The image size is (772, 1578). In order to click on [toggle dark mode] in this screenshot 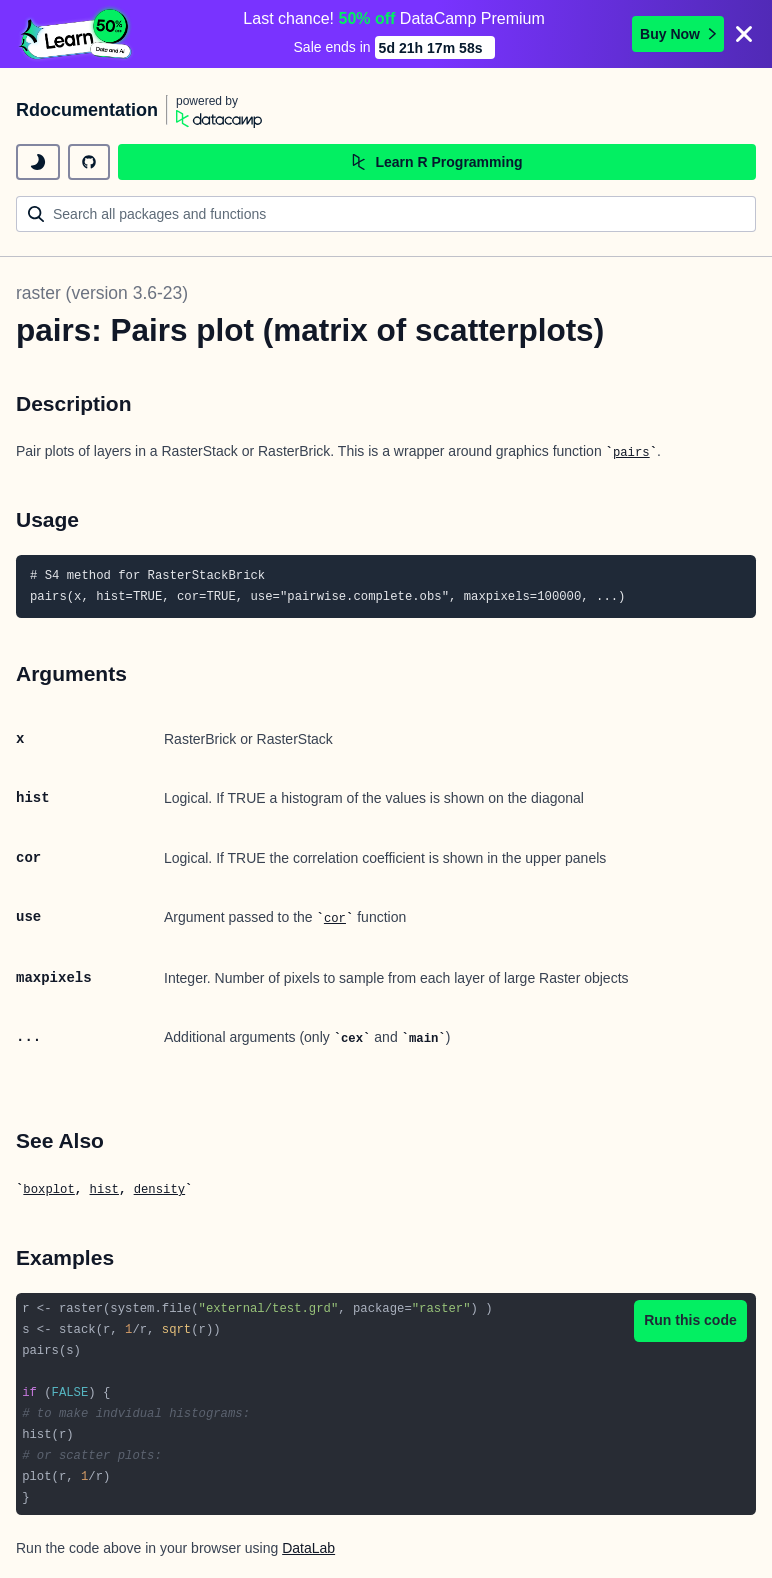, I will do `click(38, 162)`.